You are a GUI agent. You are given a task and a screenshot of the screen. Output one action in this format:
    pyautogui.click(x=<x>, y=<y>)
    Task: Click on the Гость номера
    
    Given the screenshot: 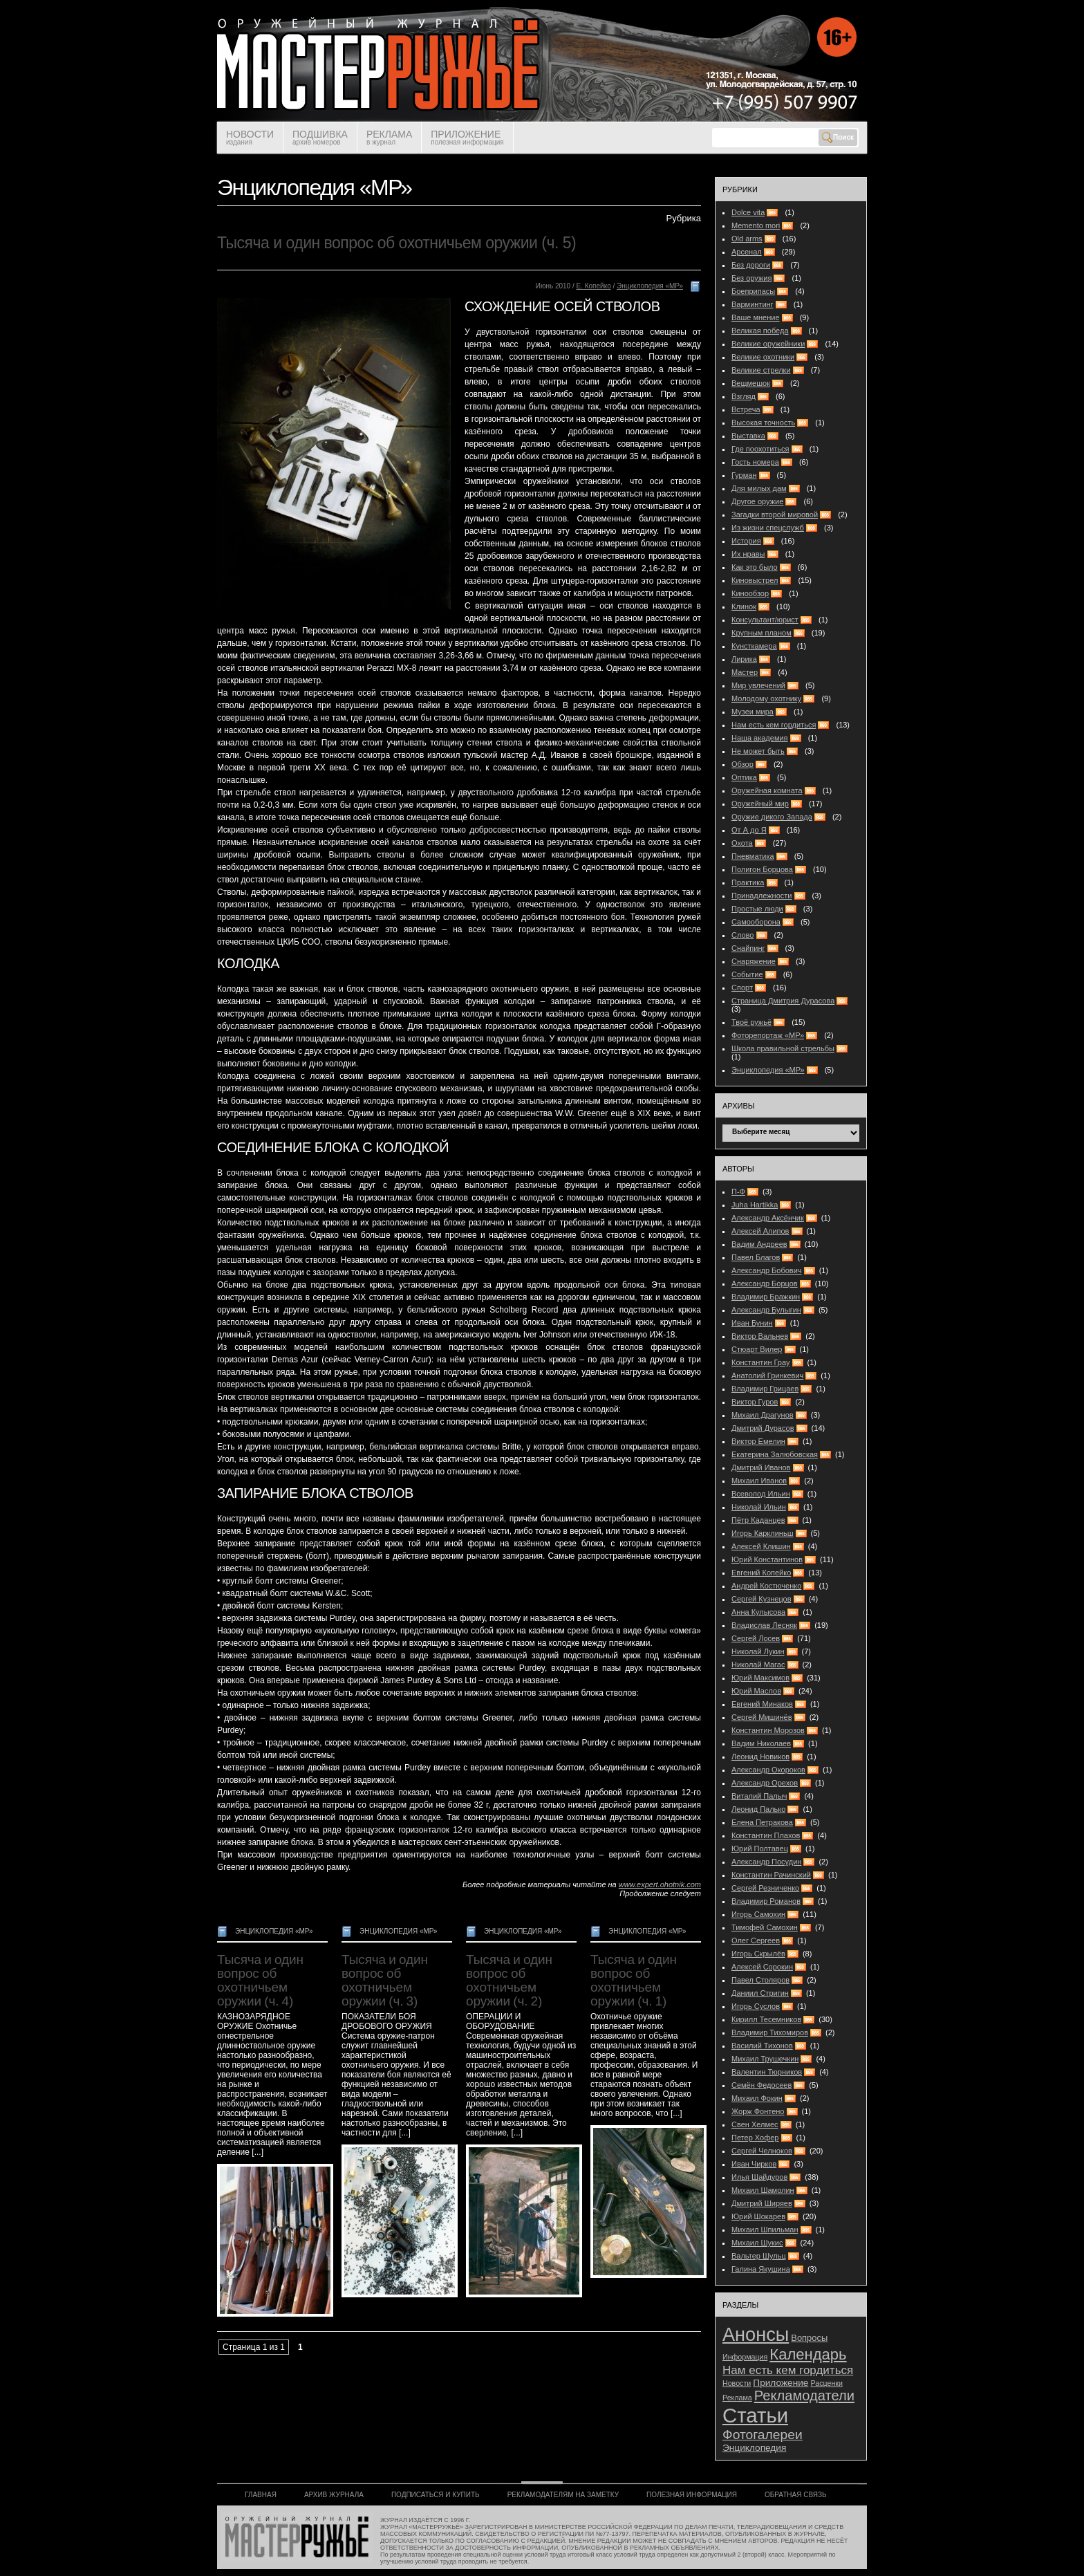 What is the action you would take?
    pyautogui.click(x=755, y=462)
    